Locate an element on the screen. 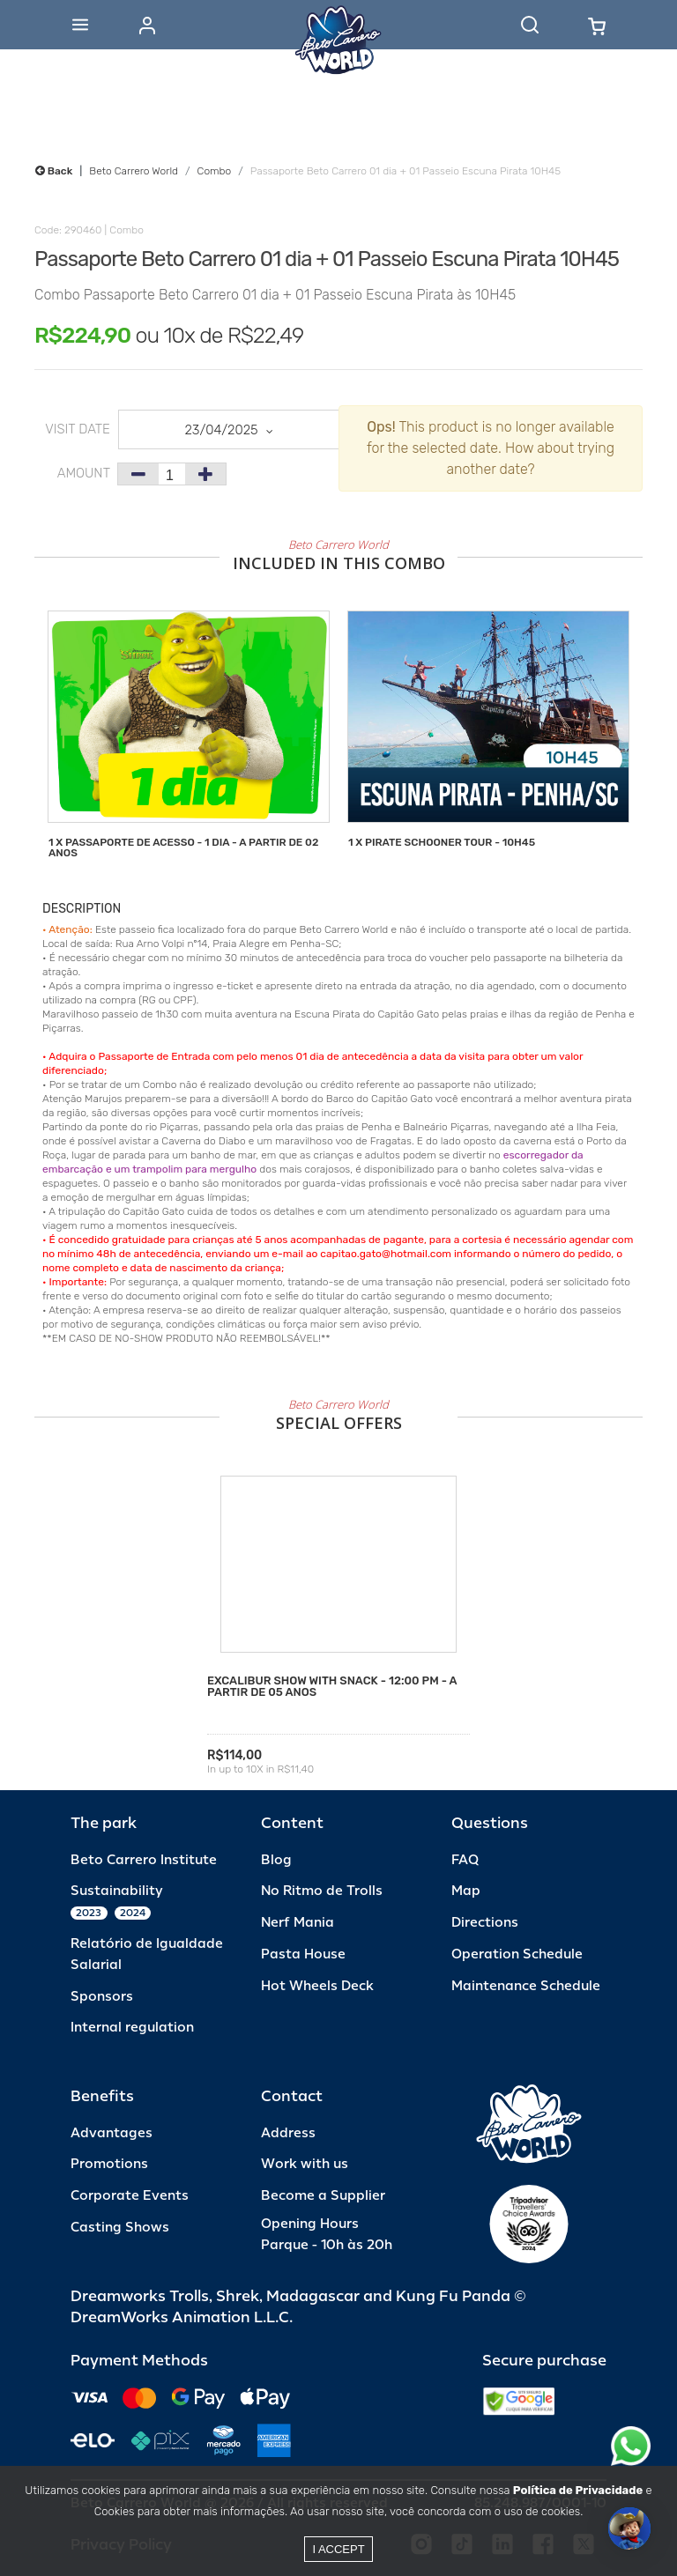 The width and height of the screenshot is (677, 2576). Hot Wheels Deck is located at coordinates (317, 1986).